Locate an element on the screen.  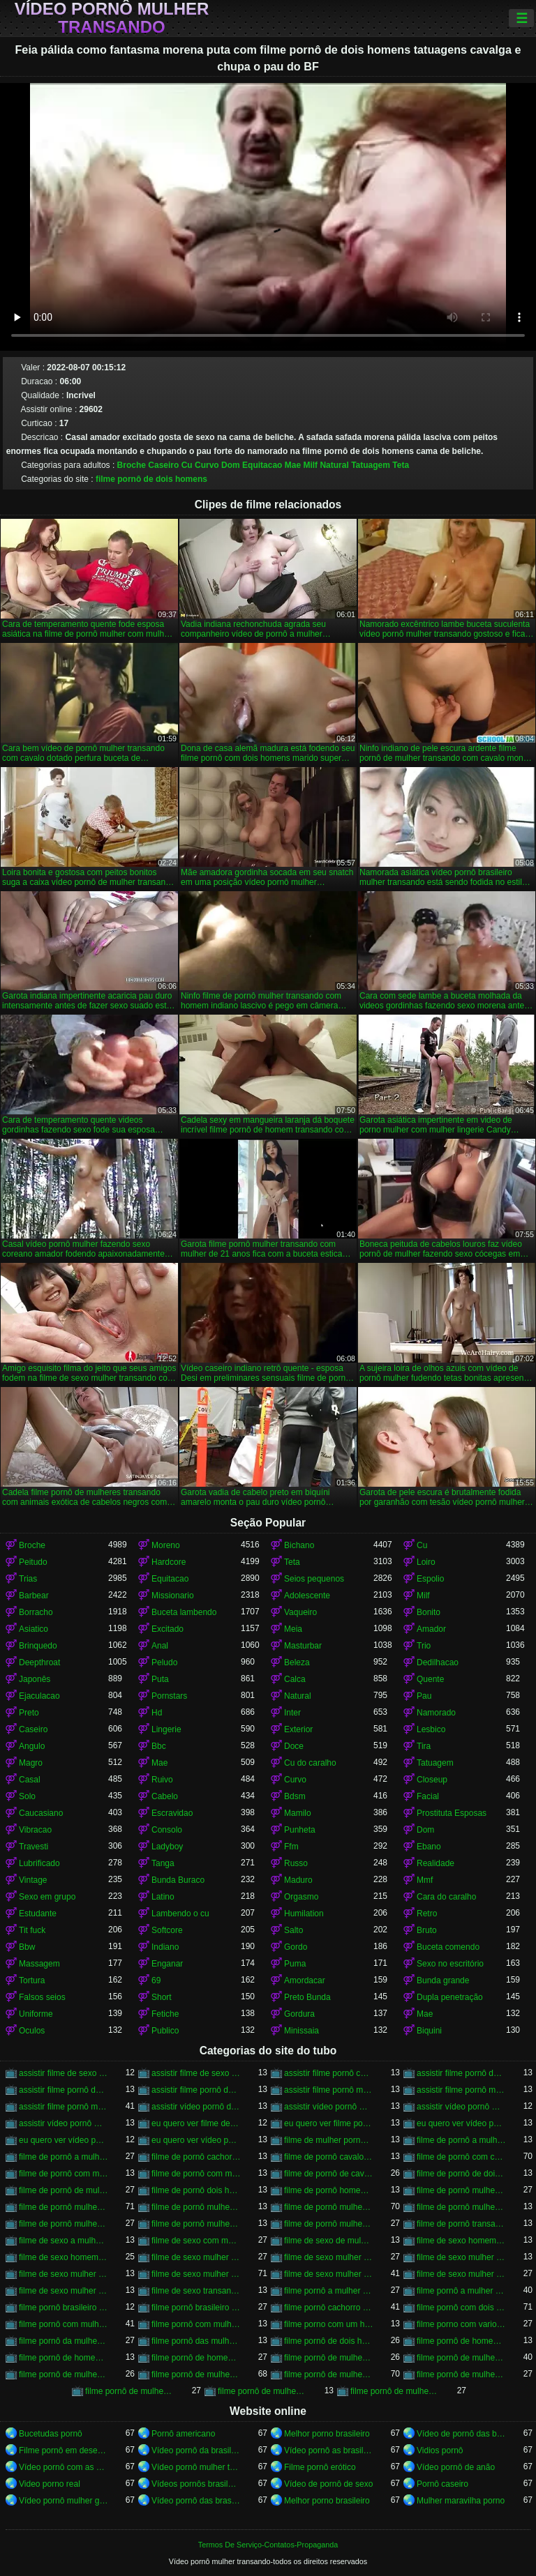
filme de pornô com mulher transando com cavalo is located at coordinates (196, 2174).